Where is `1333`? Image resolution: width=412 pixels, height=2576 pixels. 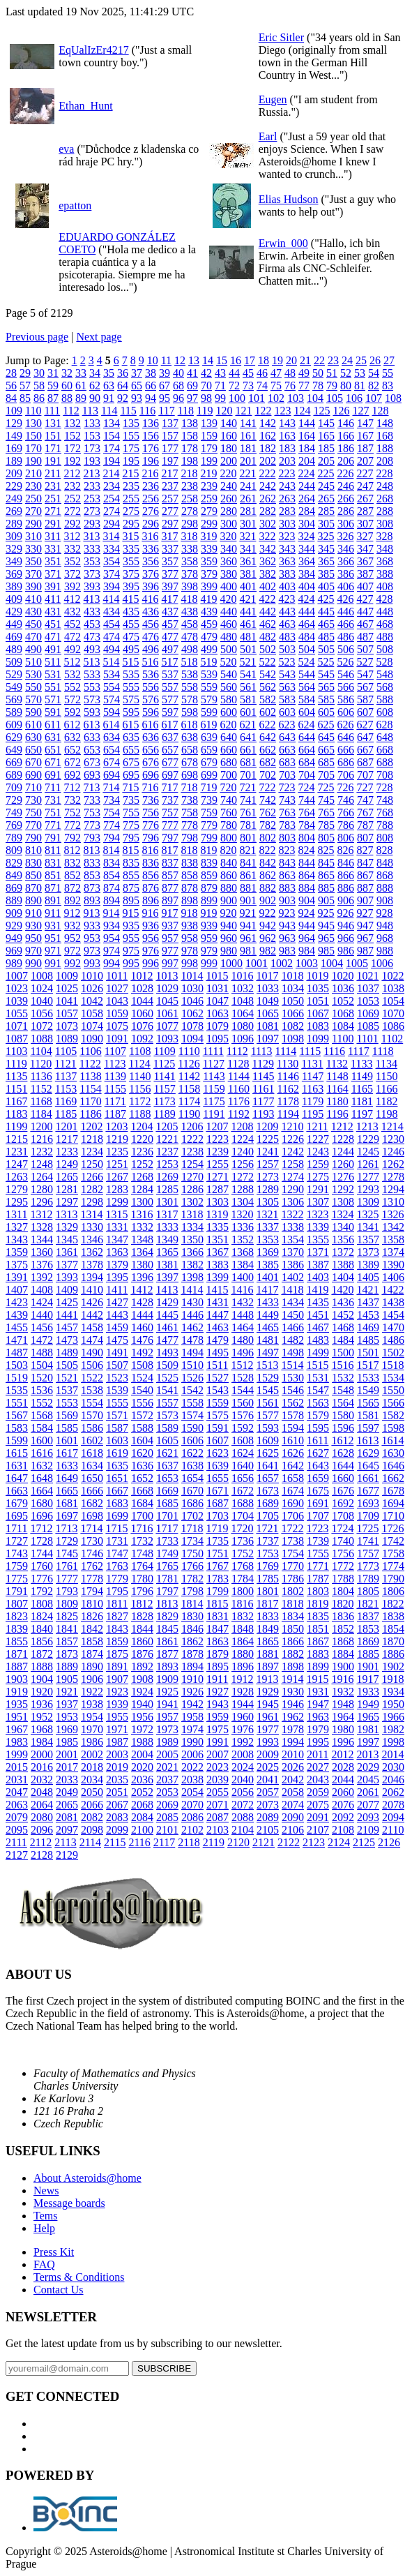
1333 is located at coordinates (167, 1227).